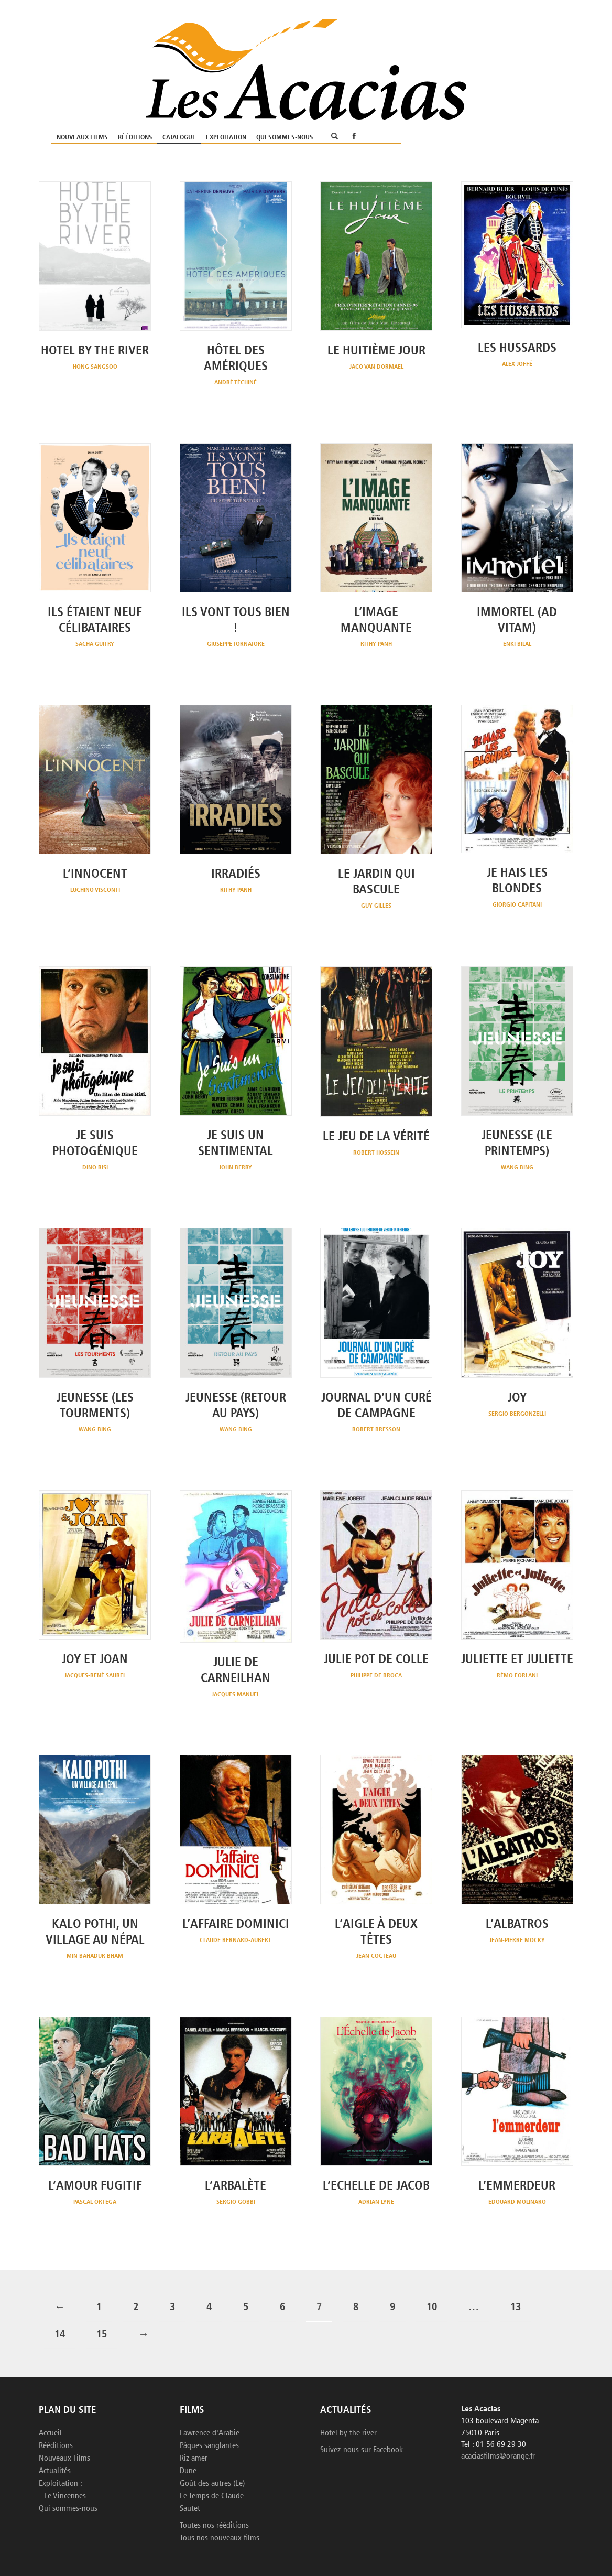  What do you see at coordinates (101, 2282) in the screenshot?
I see `15` at bounding box center [101, 2282].